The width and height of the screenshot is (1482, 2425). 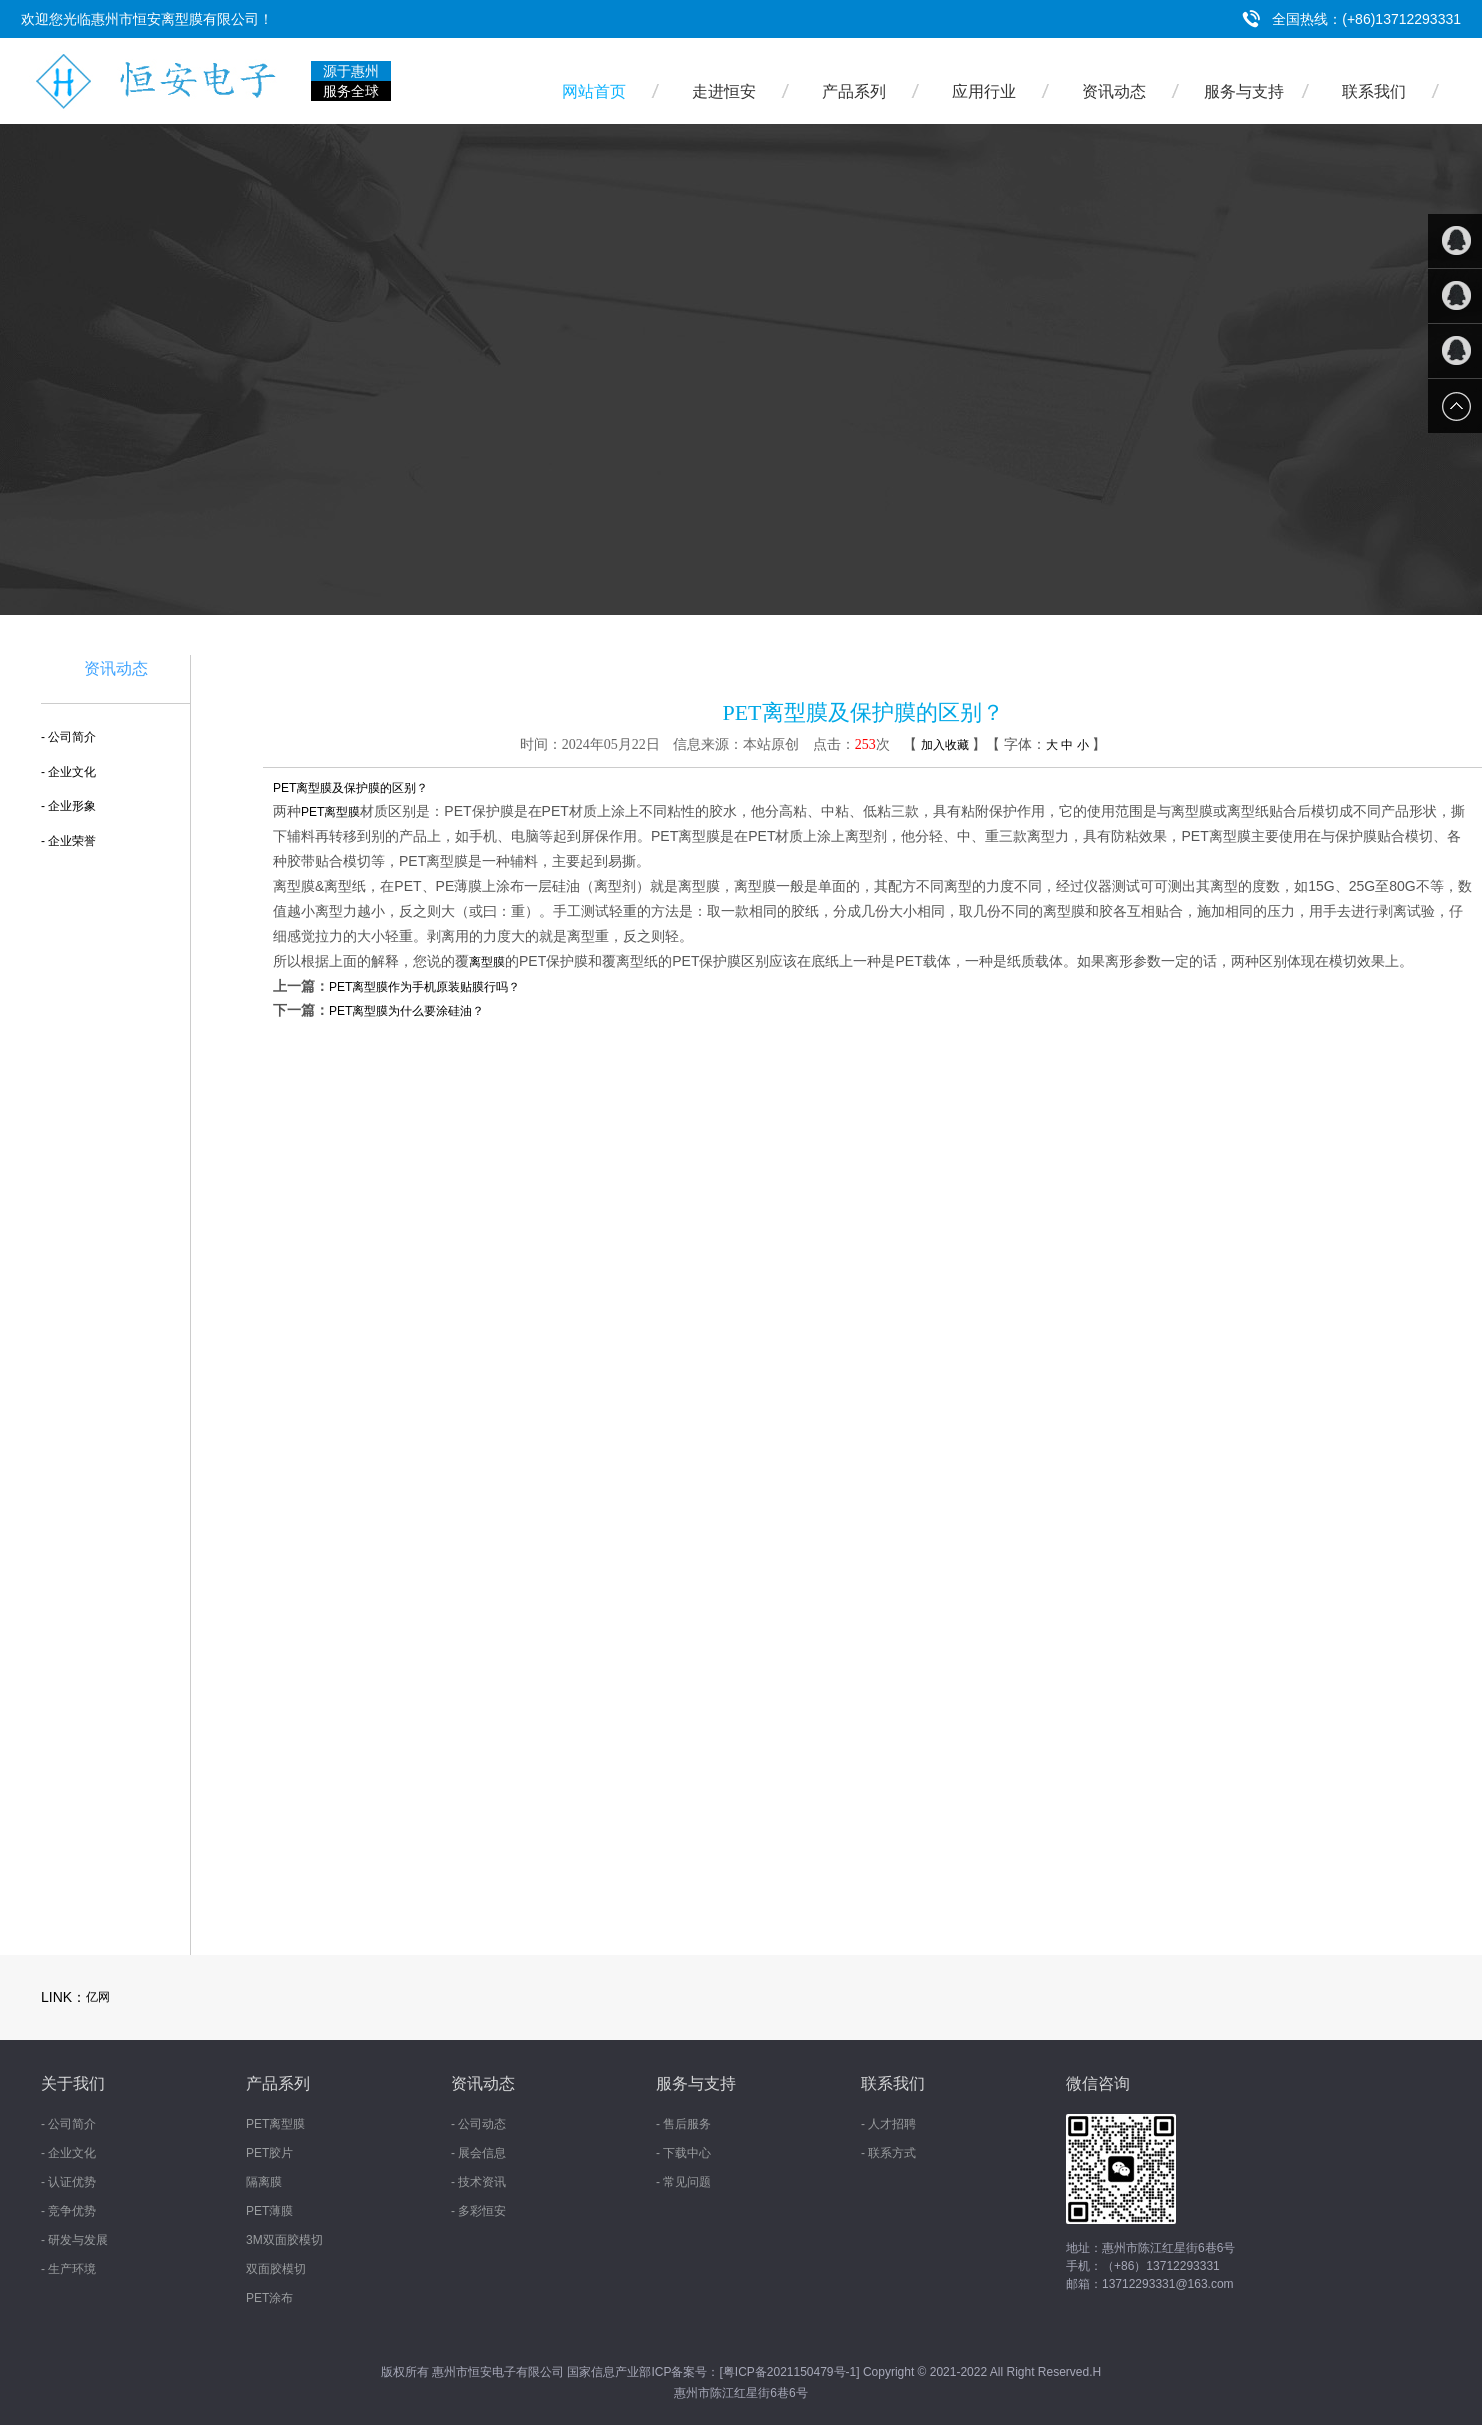 I want to click on 隔离膜, so click(x=264, y=2182).